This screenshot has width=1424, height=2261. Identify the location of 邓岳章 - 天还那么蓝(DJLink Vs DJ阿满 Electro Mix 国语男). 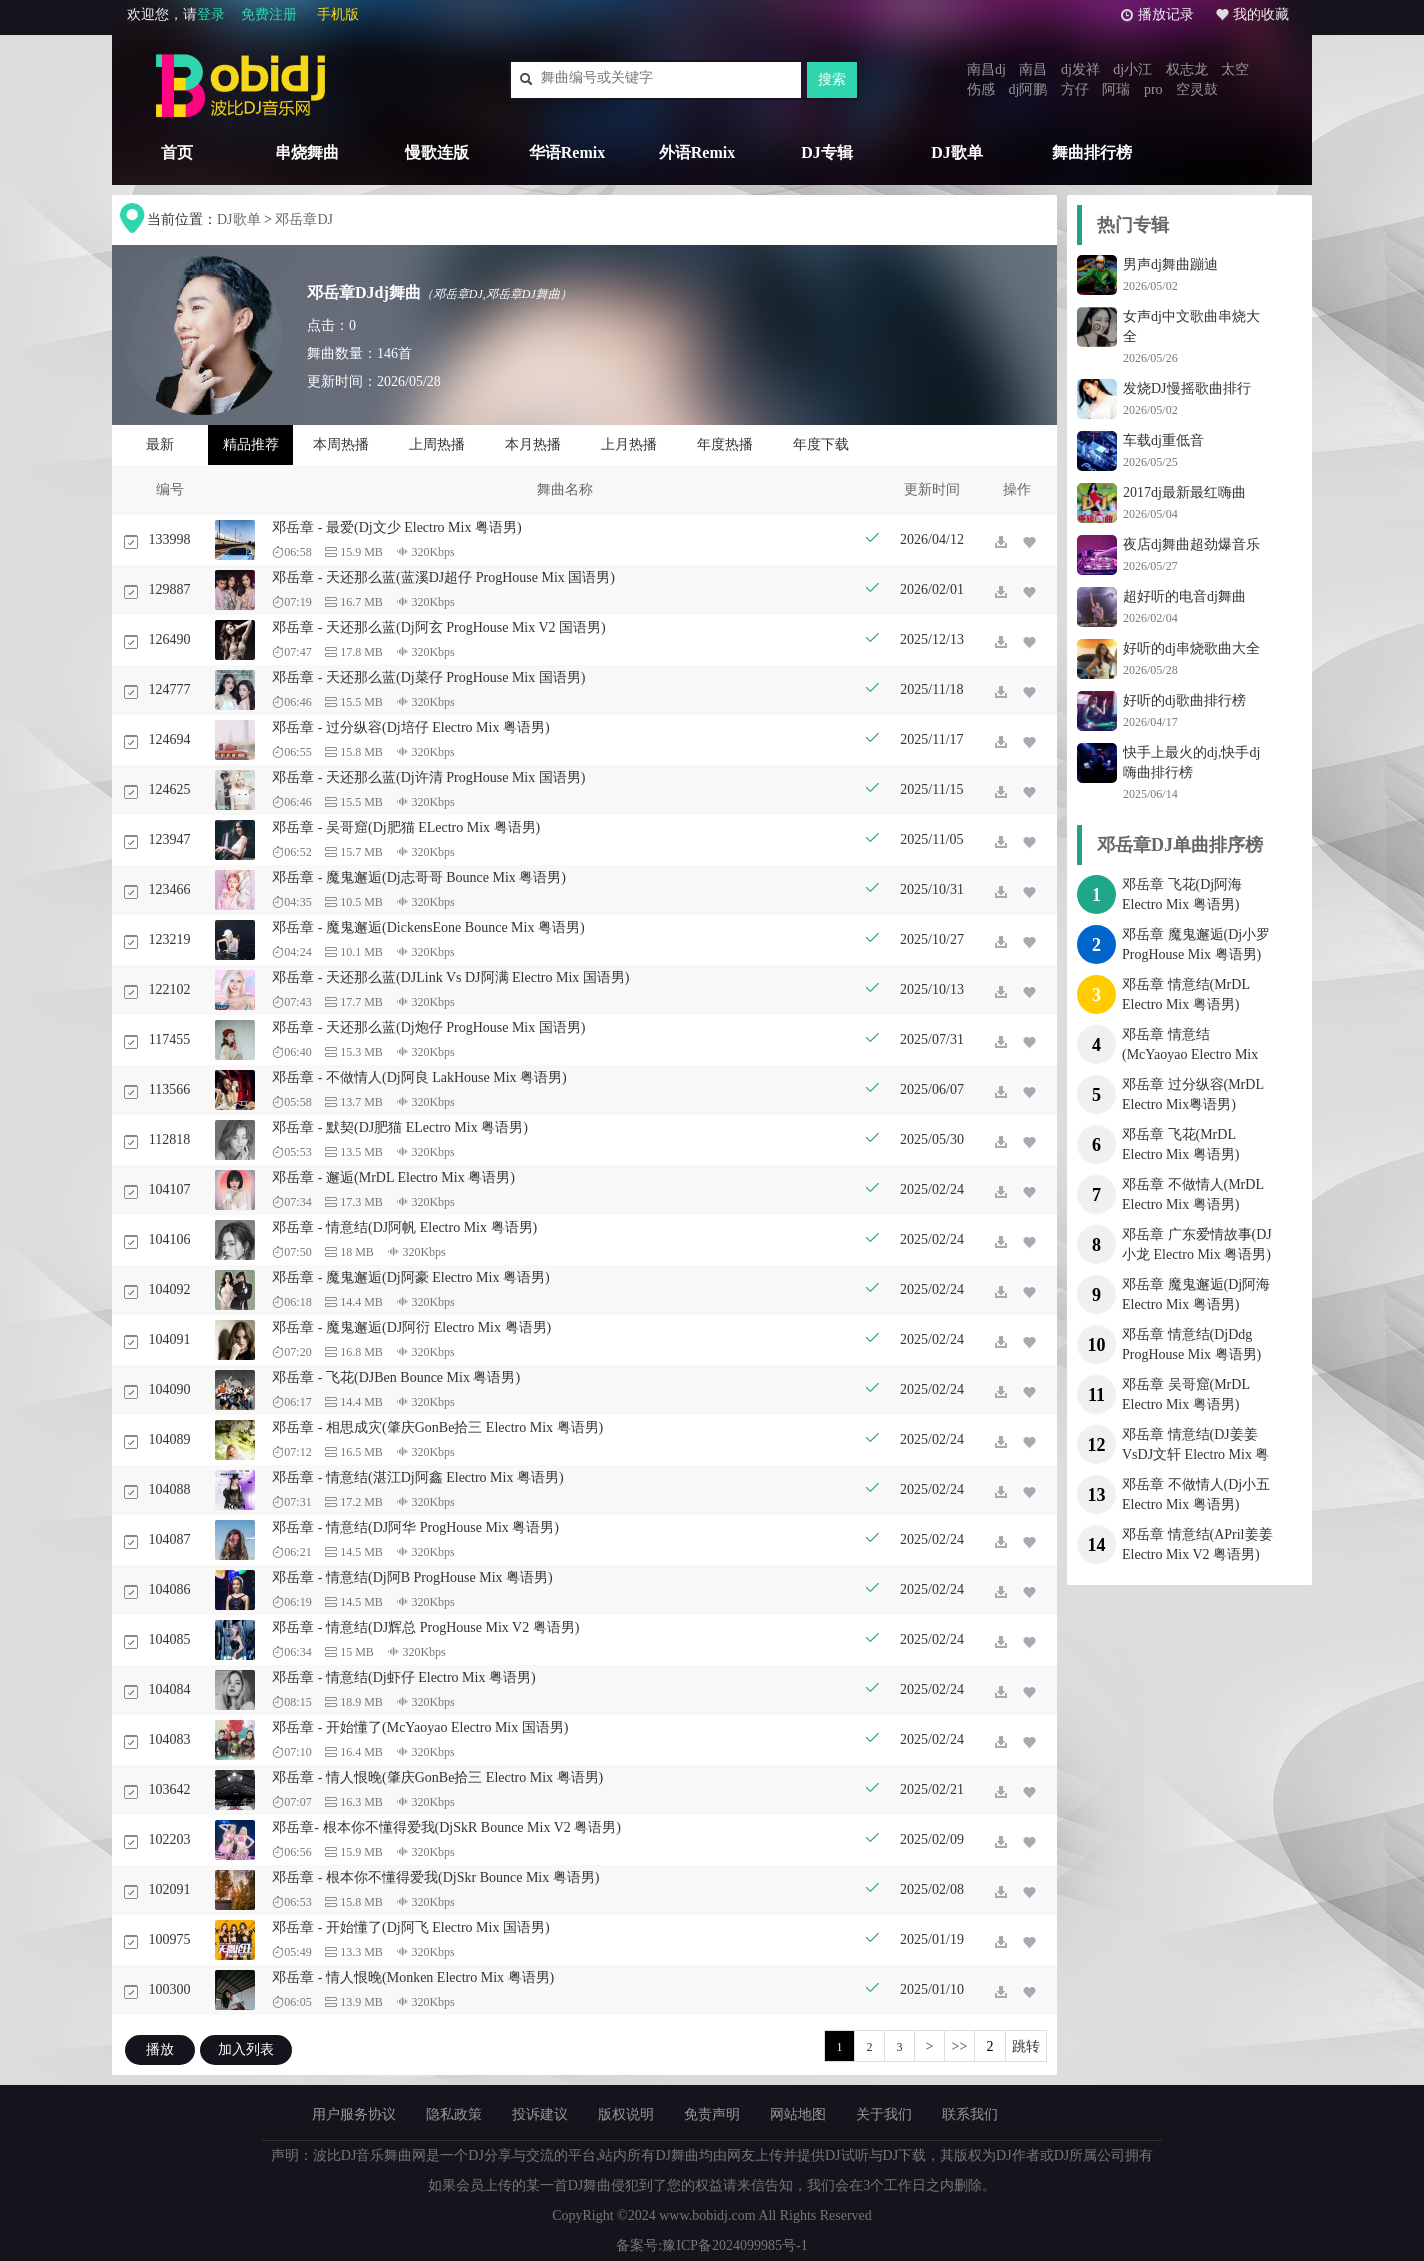
(450, 977).